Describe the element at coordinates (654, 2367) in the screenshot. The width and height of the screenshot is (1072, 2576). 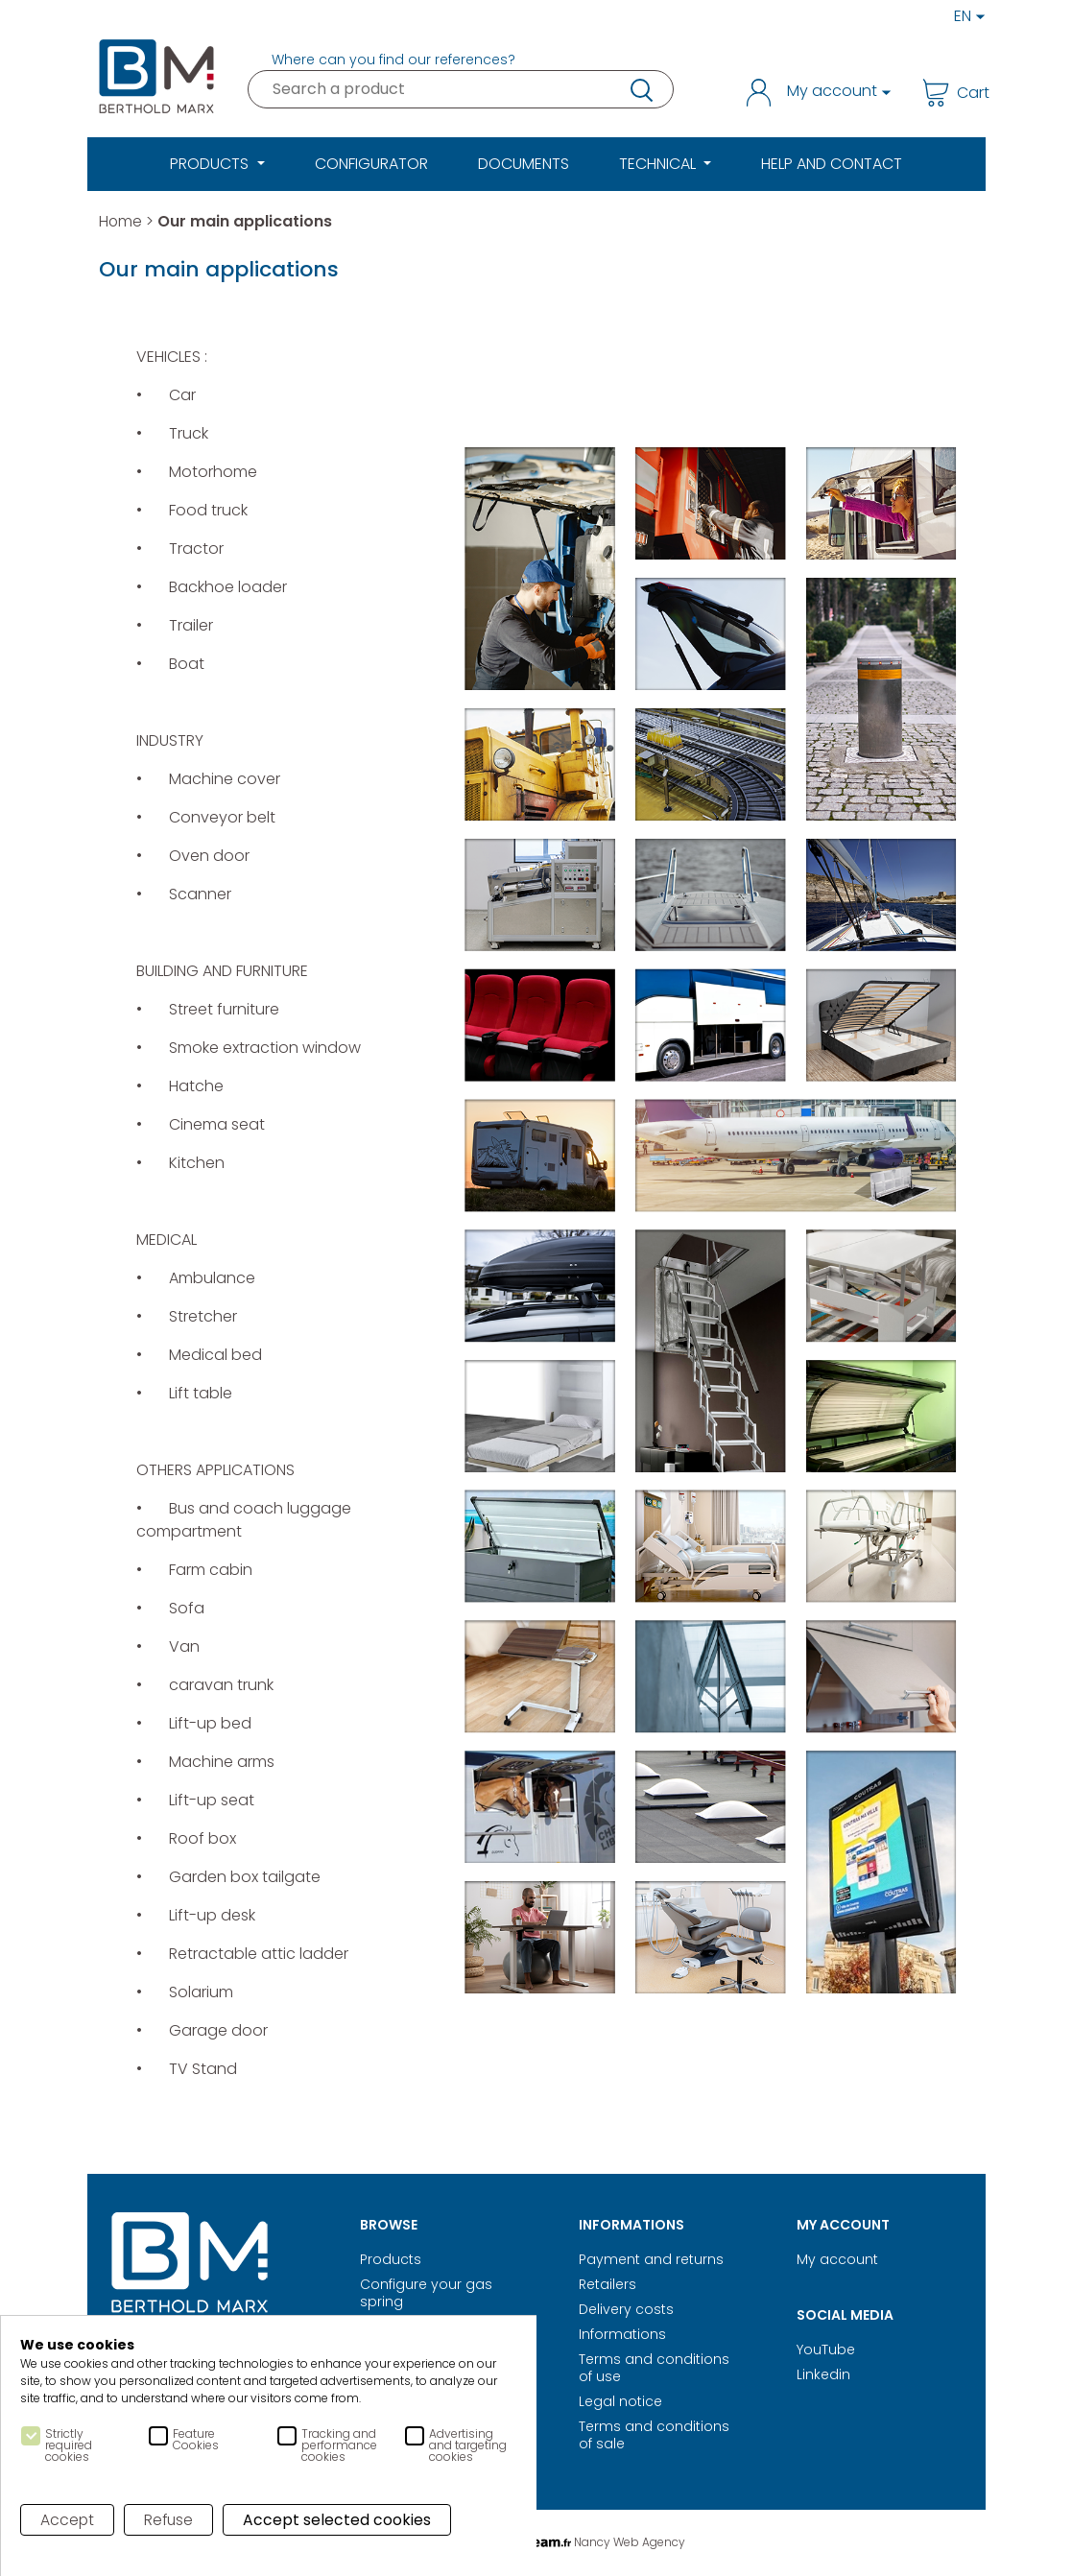
I see `Terms and conditions of use` at that location.